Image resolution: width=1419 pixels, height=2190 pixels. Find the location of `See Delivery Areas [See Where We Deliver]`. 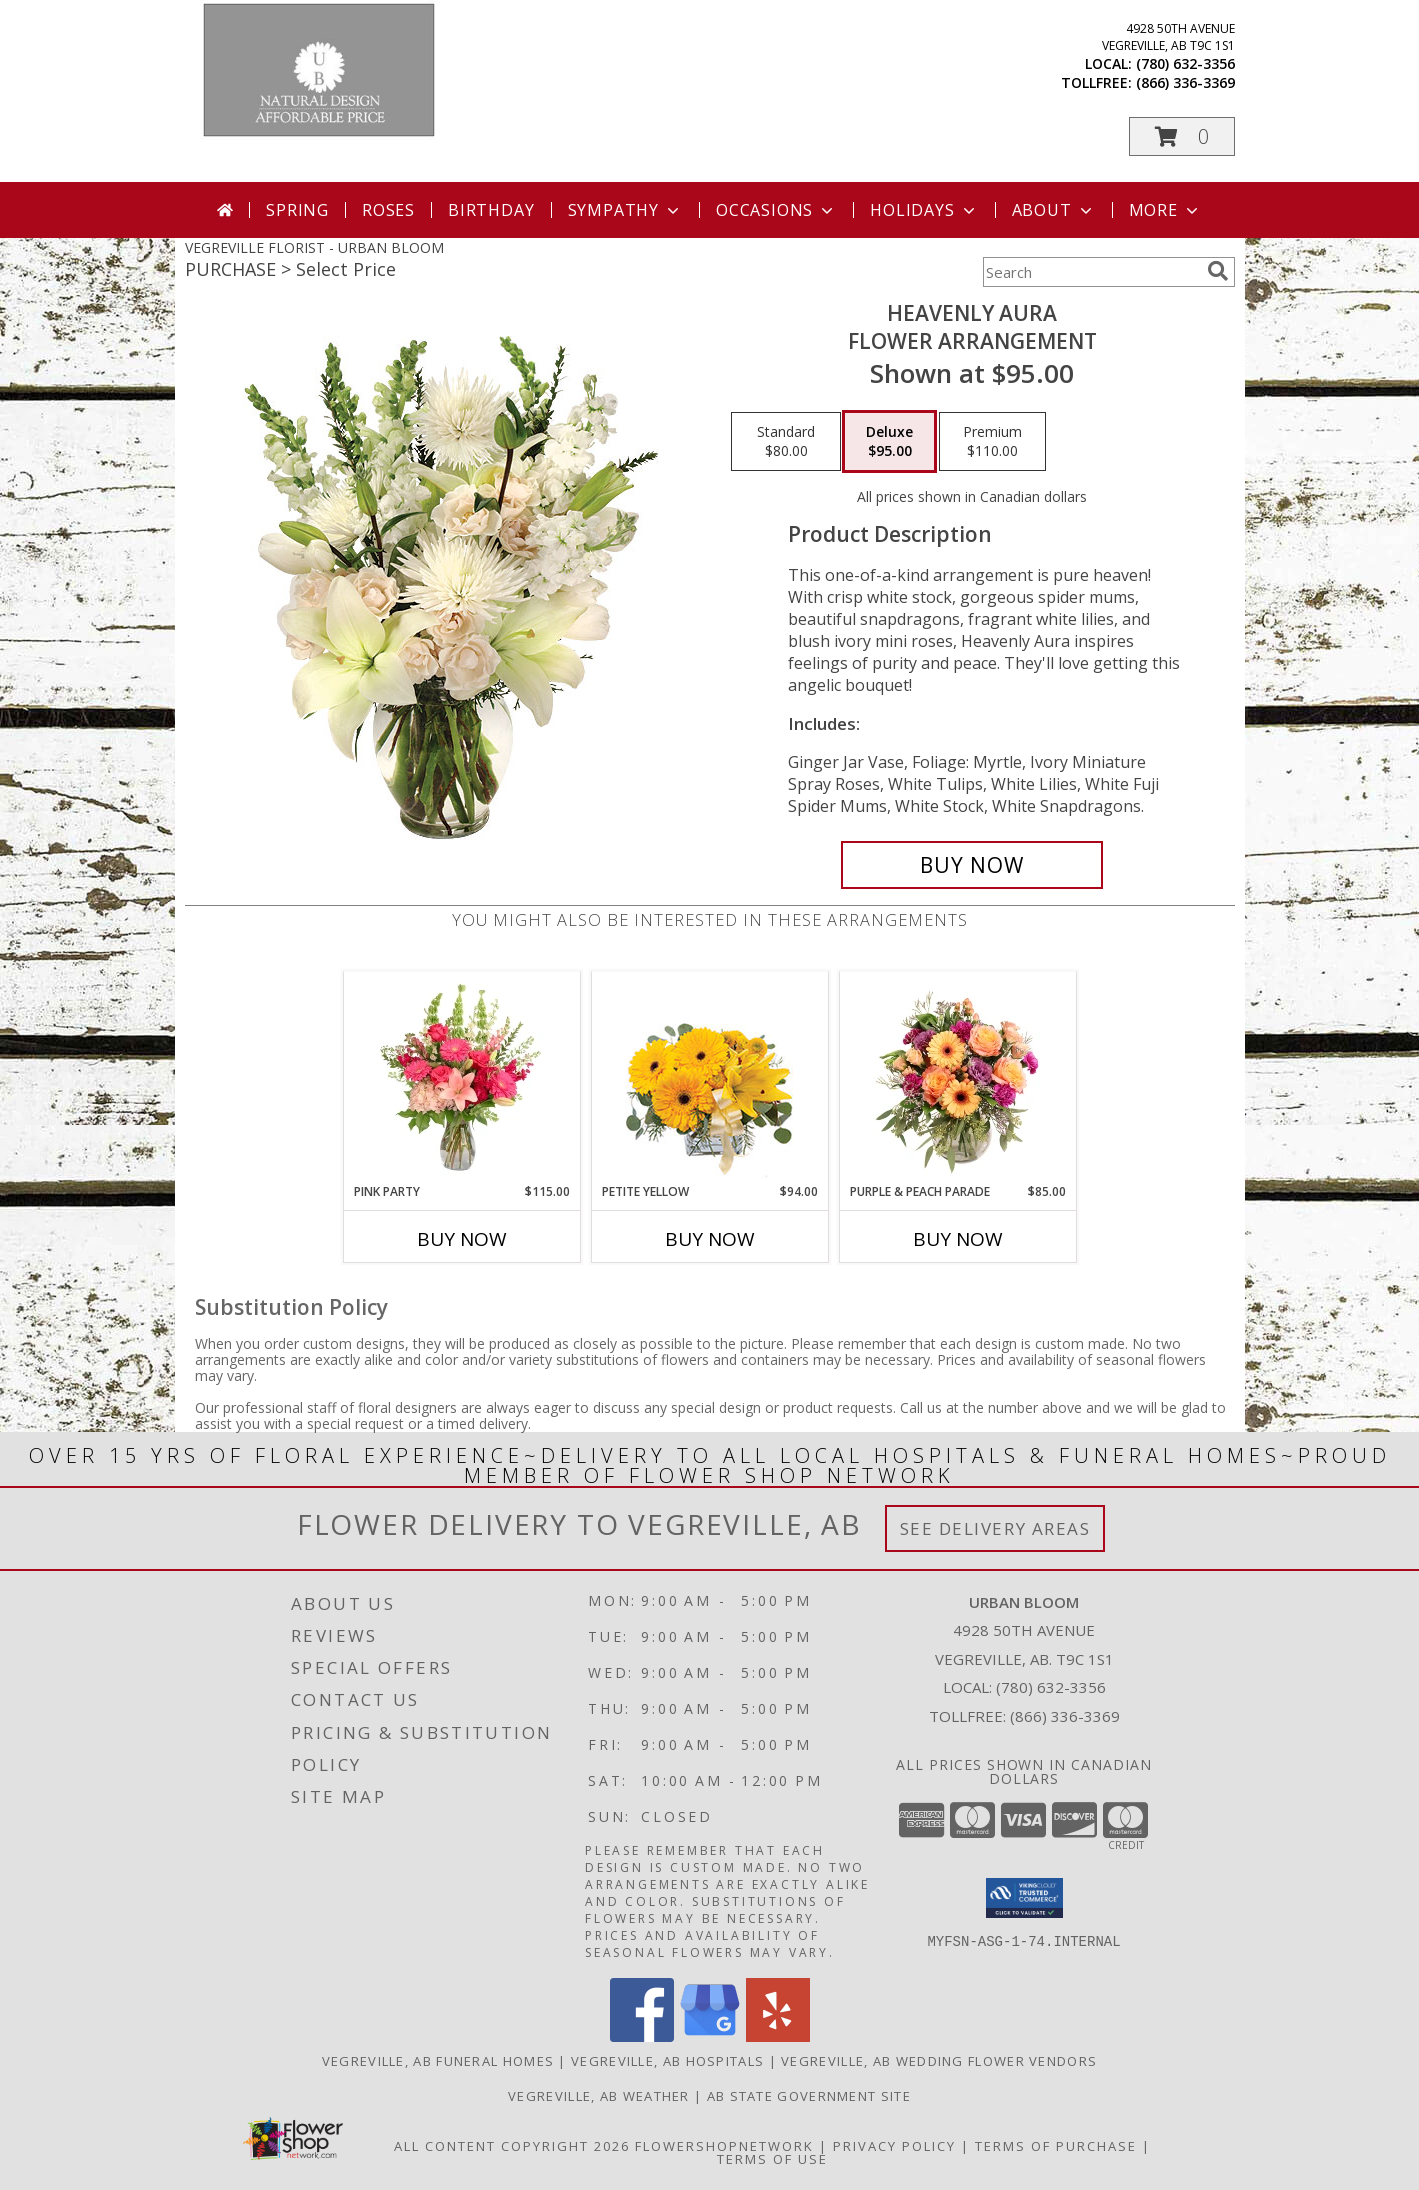

See Delivery Areas [See Where We Deliver] is located at coordinates (995, 1528).